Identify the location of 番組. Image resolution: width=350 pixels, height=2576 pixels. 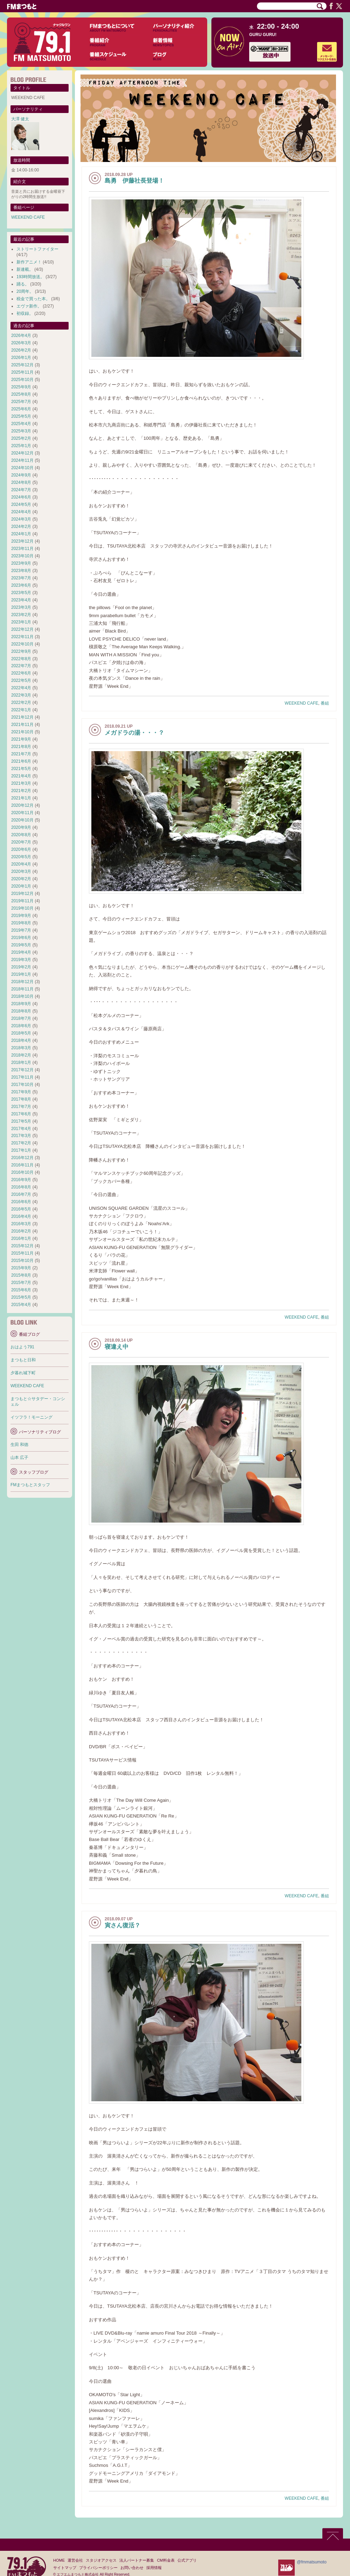
(325, 703).